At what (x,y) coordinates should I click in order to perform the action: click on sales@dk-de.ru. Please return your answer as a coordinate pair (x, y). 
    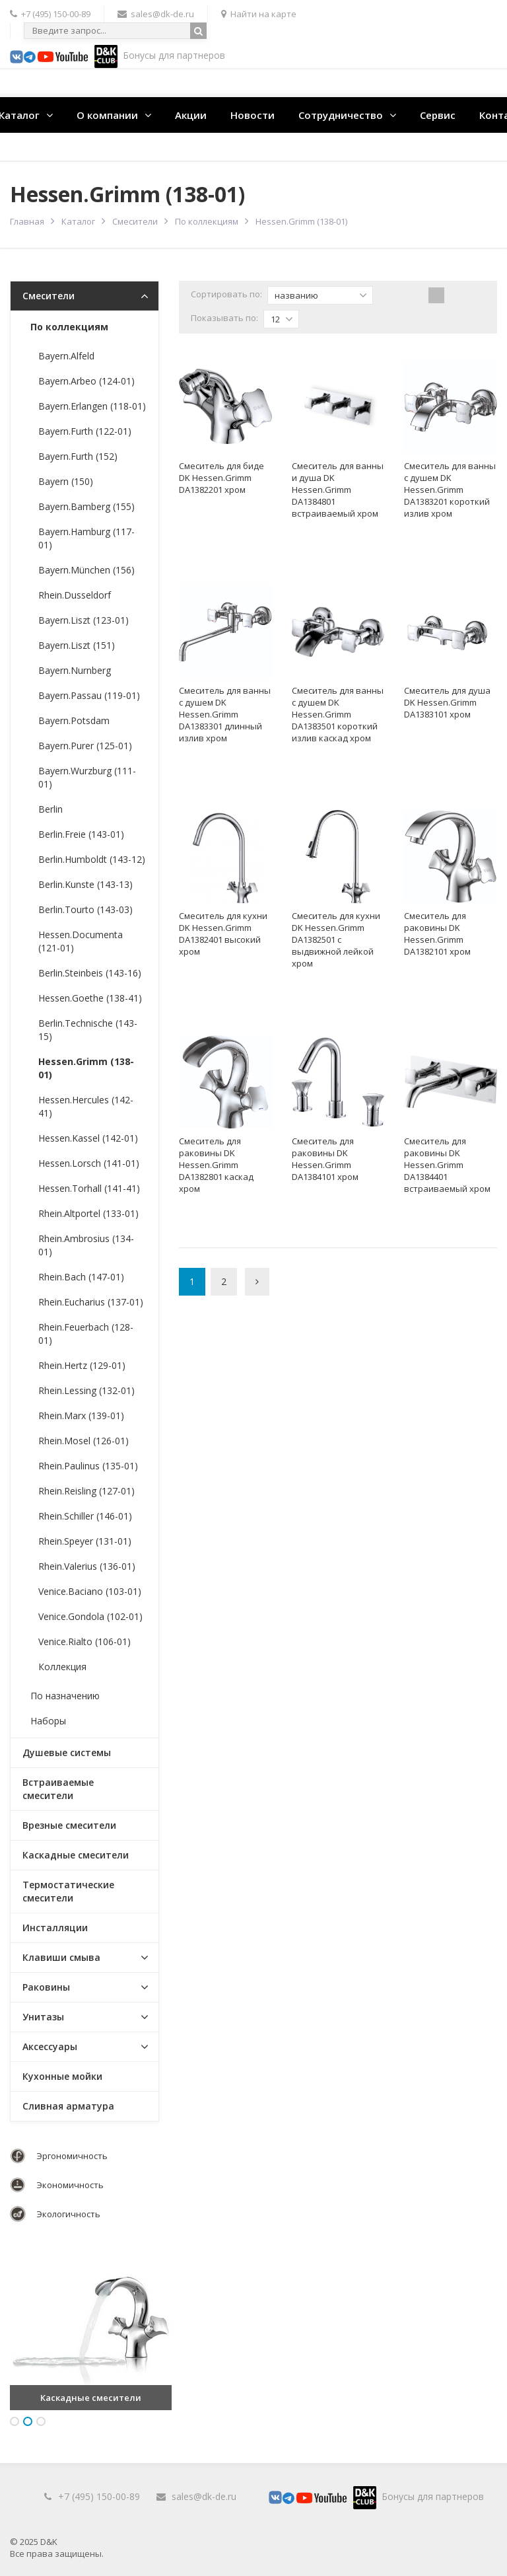
    Looking at the image, I should click on (204, 2496).